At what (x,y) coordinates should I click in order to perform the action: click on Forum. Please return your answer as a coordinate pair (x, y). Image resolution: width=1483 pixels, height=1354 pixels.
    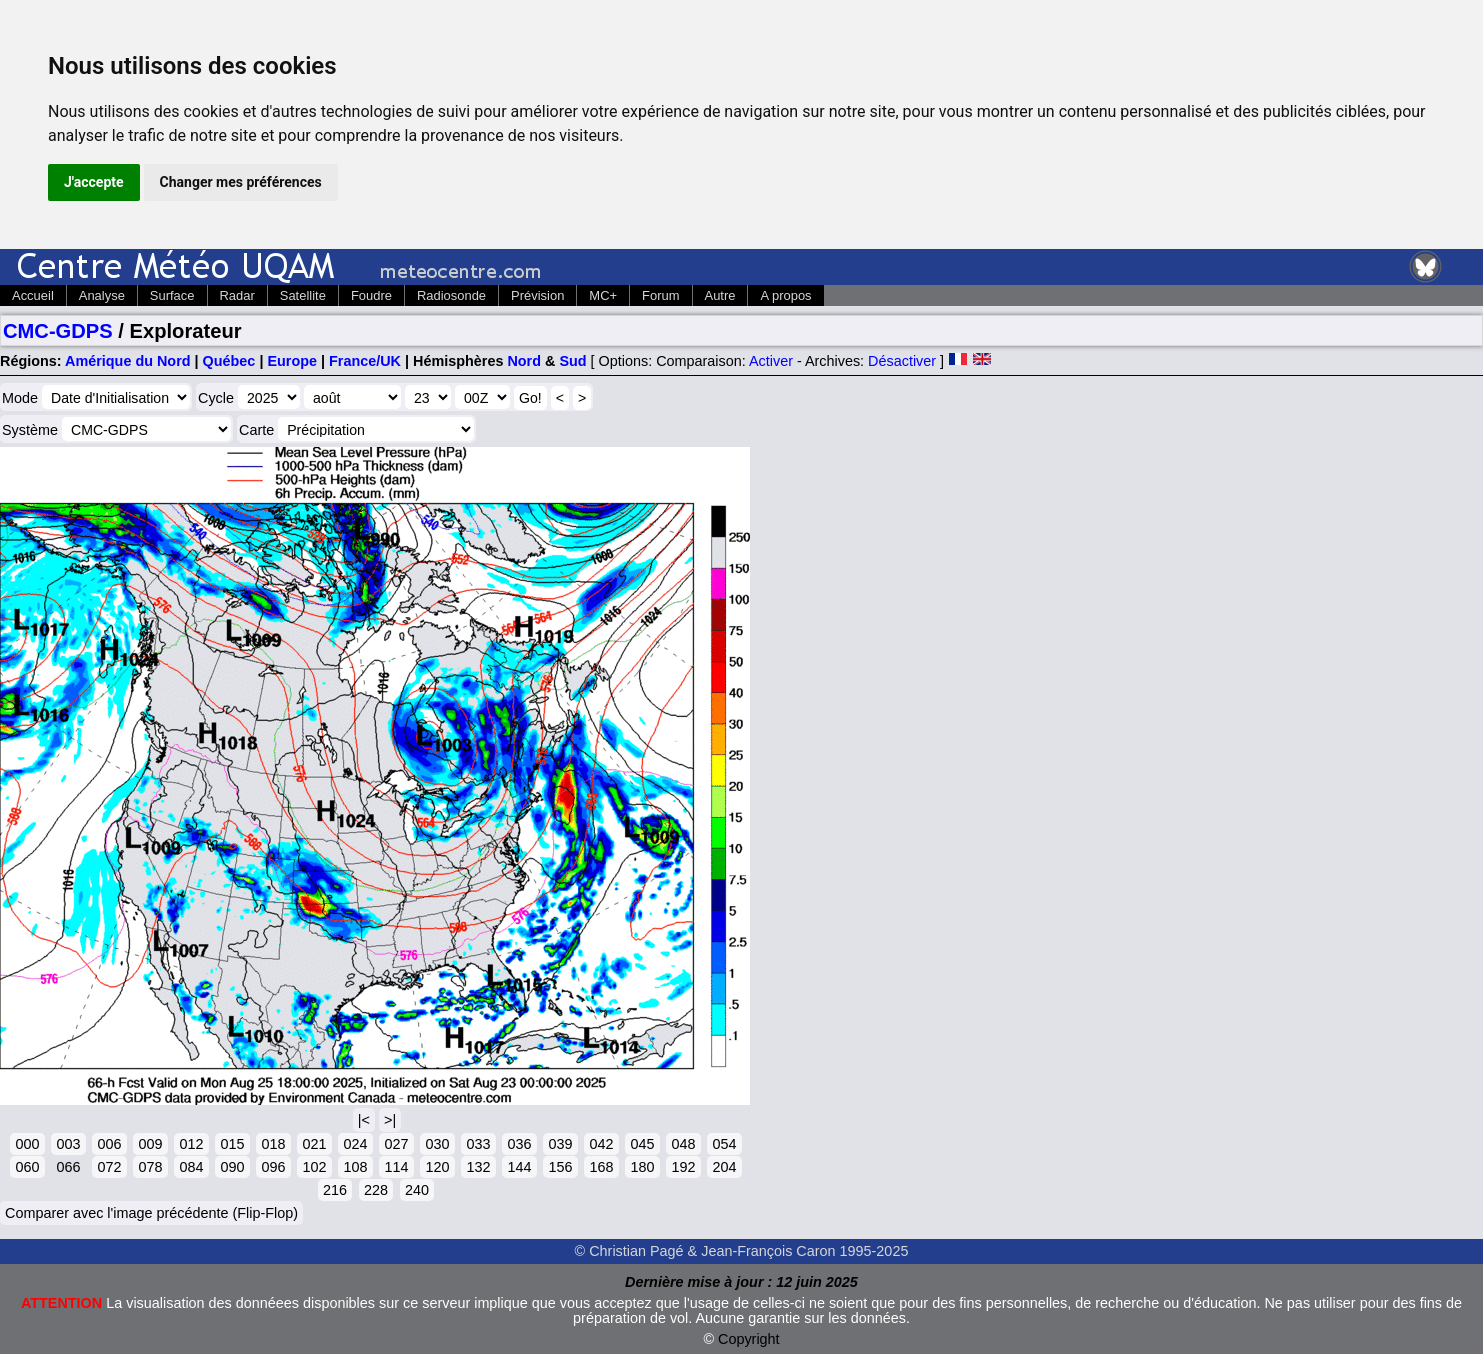
    Looking at the image, I should click on (660, 295).